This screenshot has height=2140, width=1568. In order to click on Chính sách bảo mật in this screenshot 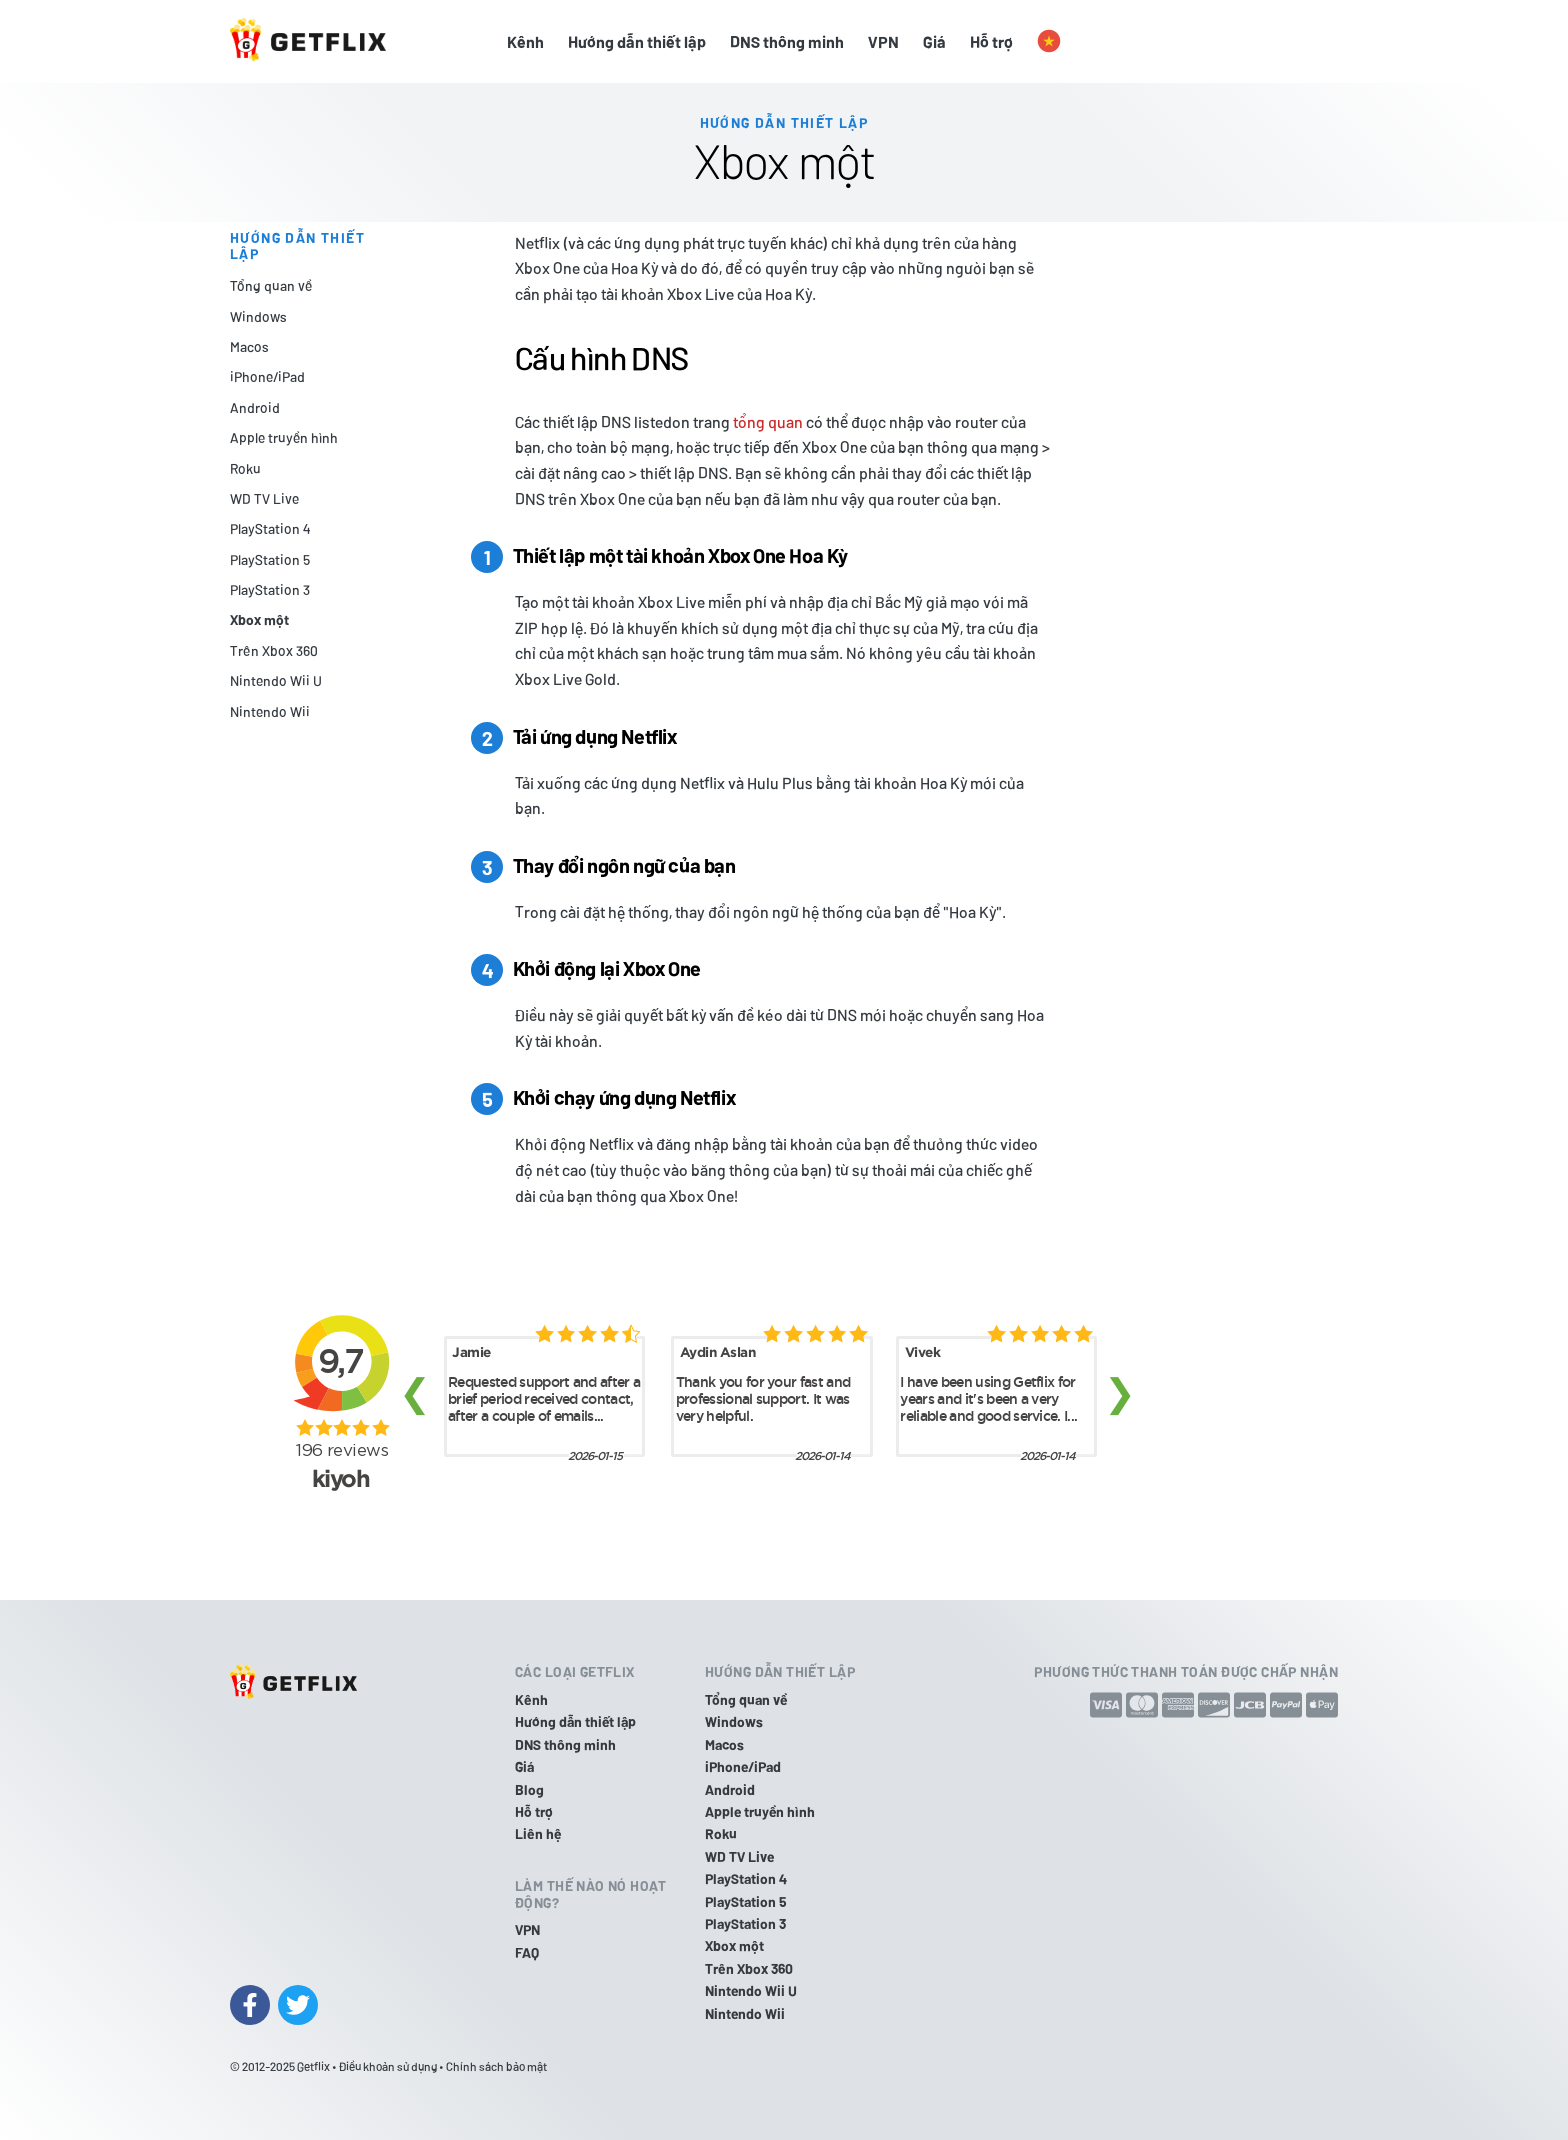, I will do `click(496, 2066)`.